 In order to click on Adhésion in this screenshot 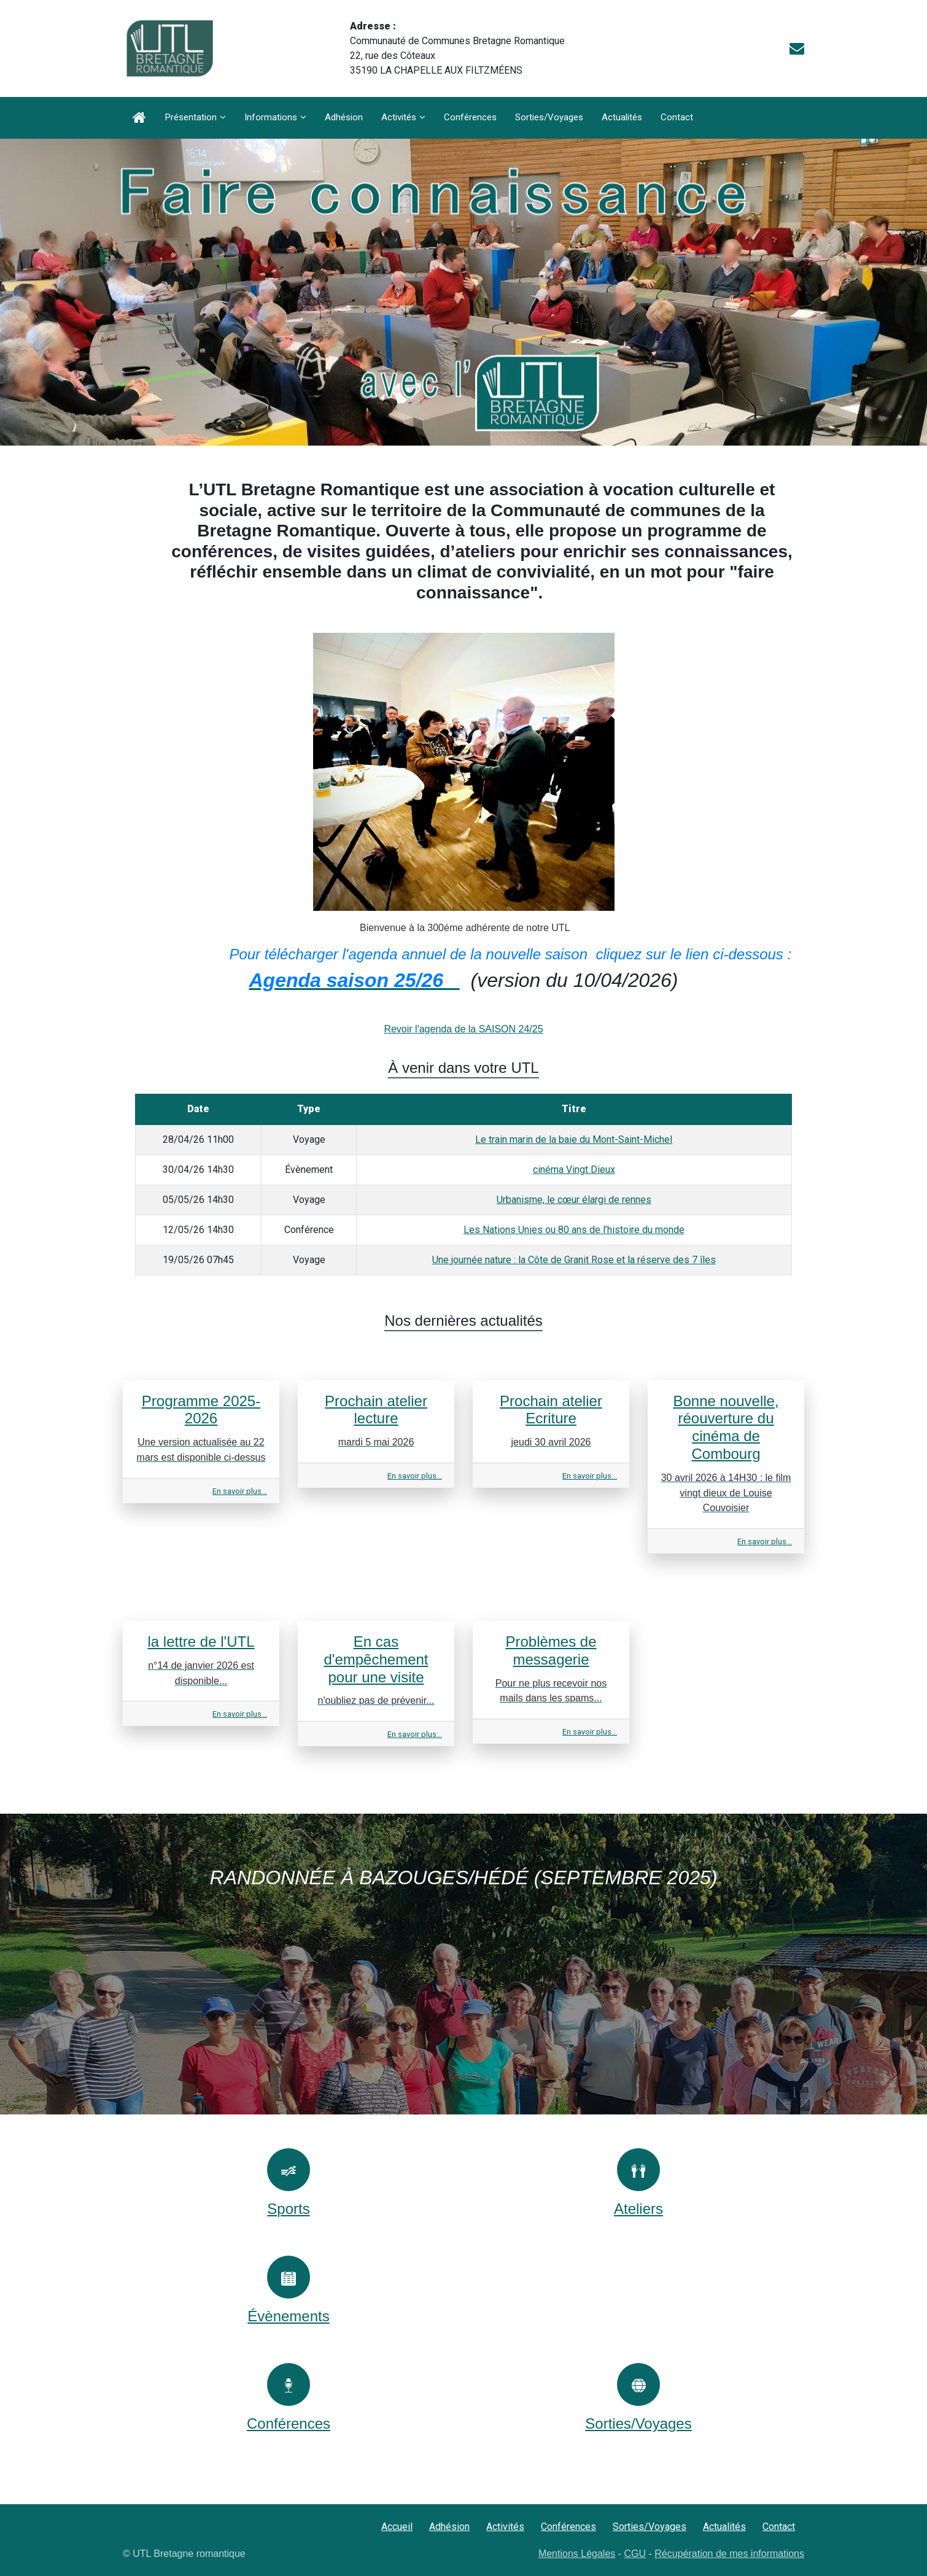, I will do `click(344, 117)`.